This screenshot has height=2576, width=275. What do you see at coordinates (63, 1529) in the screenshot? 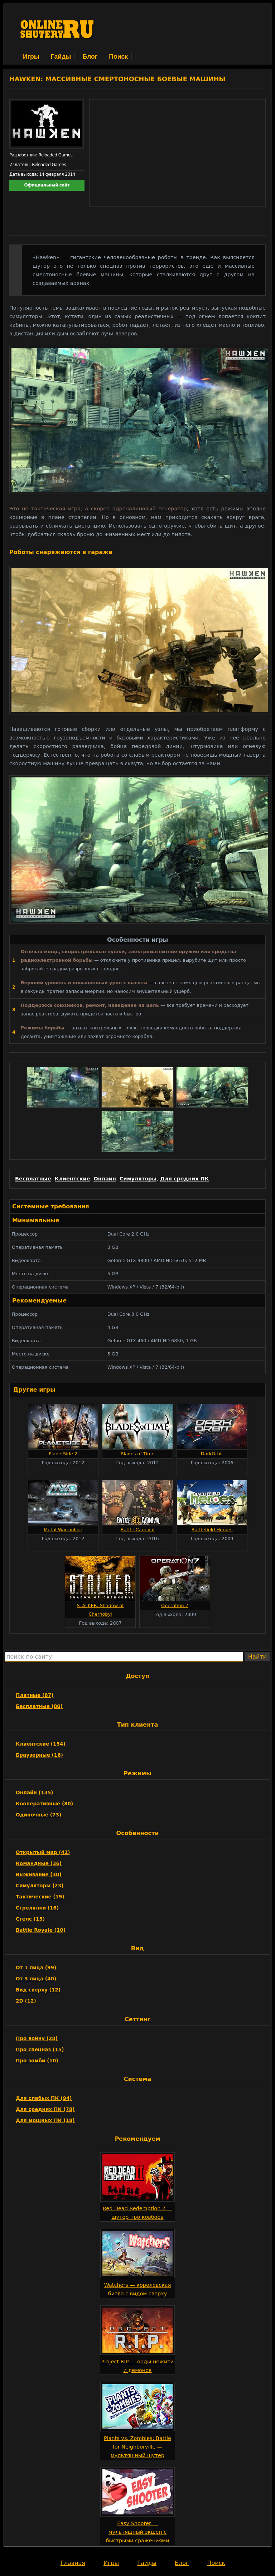
I see `Metal War online` at bounding box center [63, 1529].